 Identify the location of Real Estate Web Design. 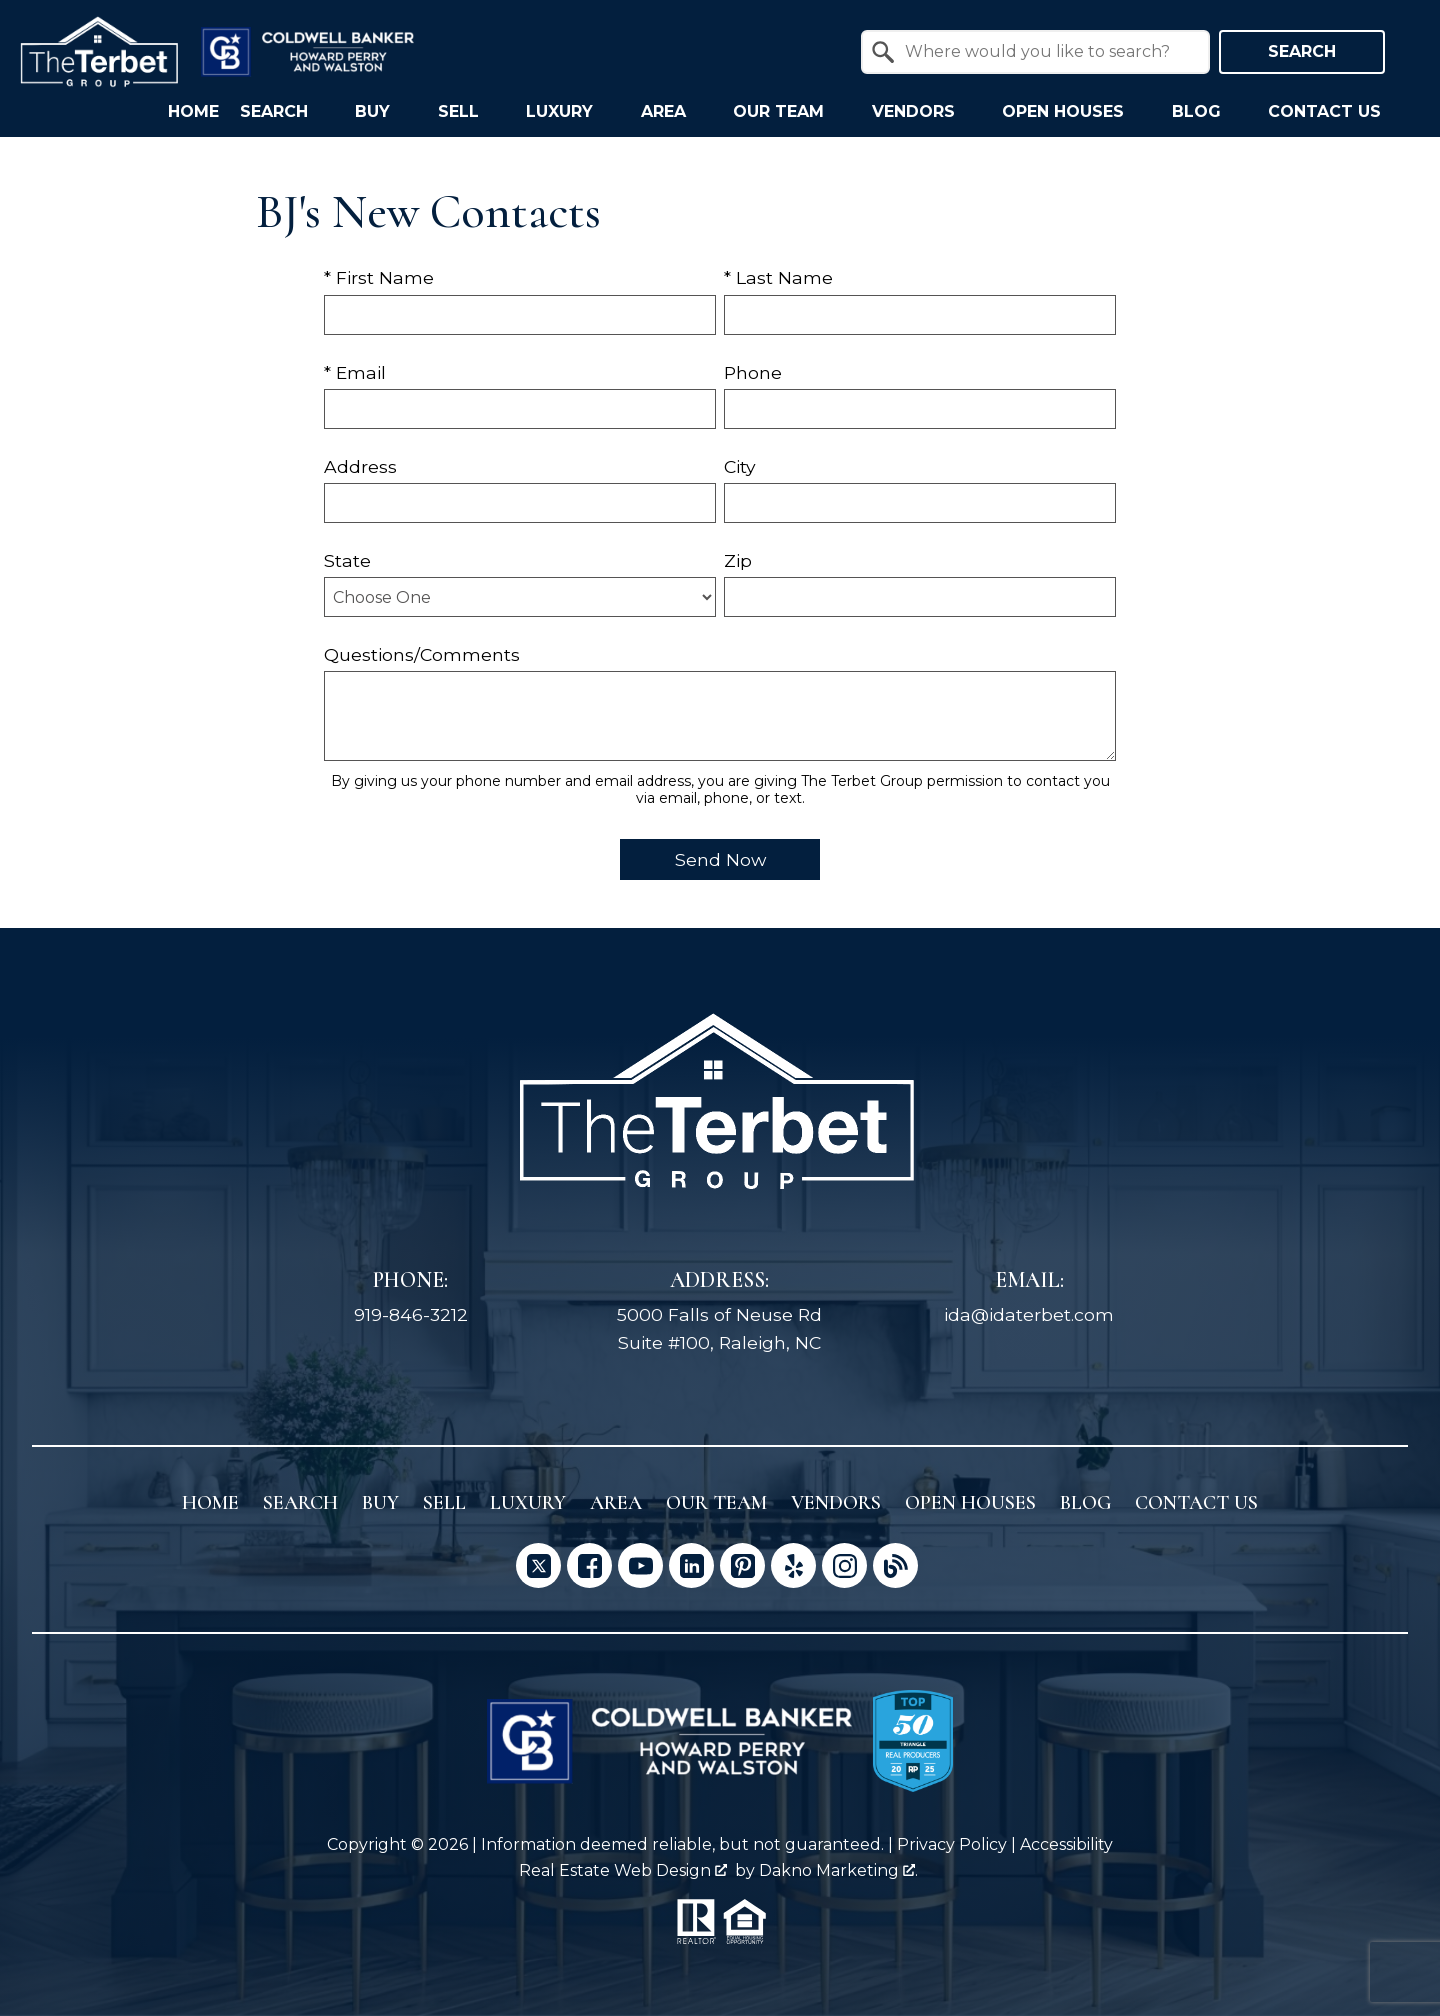
(623, 1870).